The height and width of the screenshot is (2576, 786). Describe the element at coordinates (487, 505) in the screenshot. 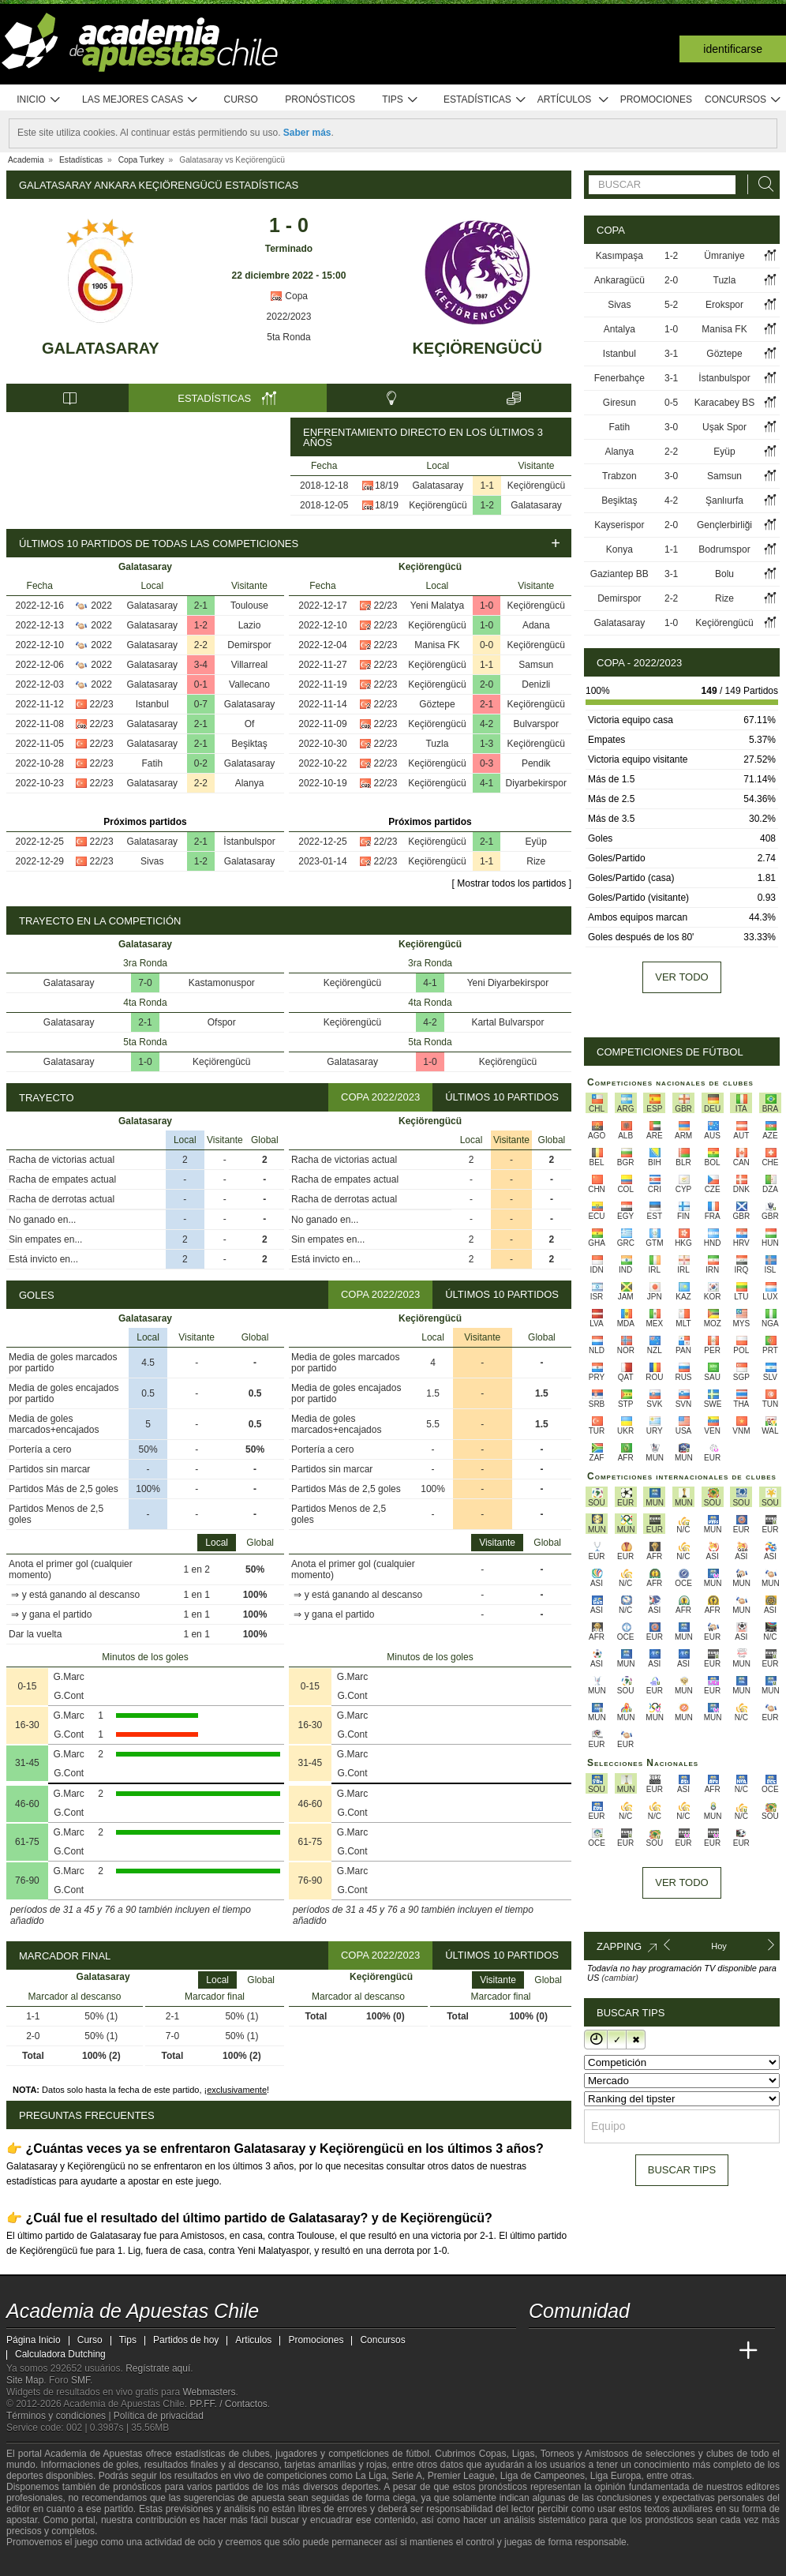

I see `1-2` at that location.